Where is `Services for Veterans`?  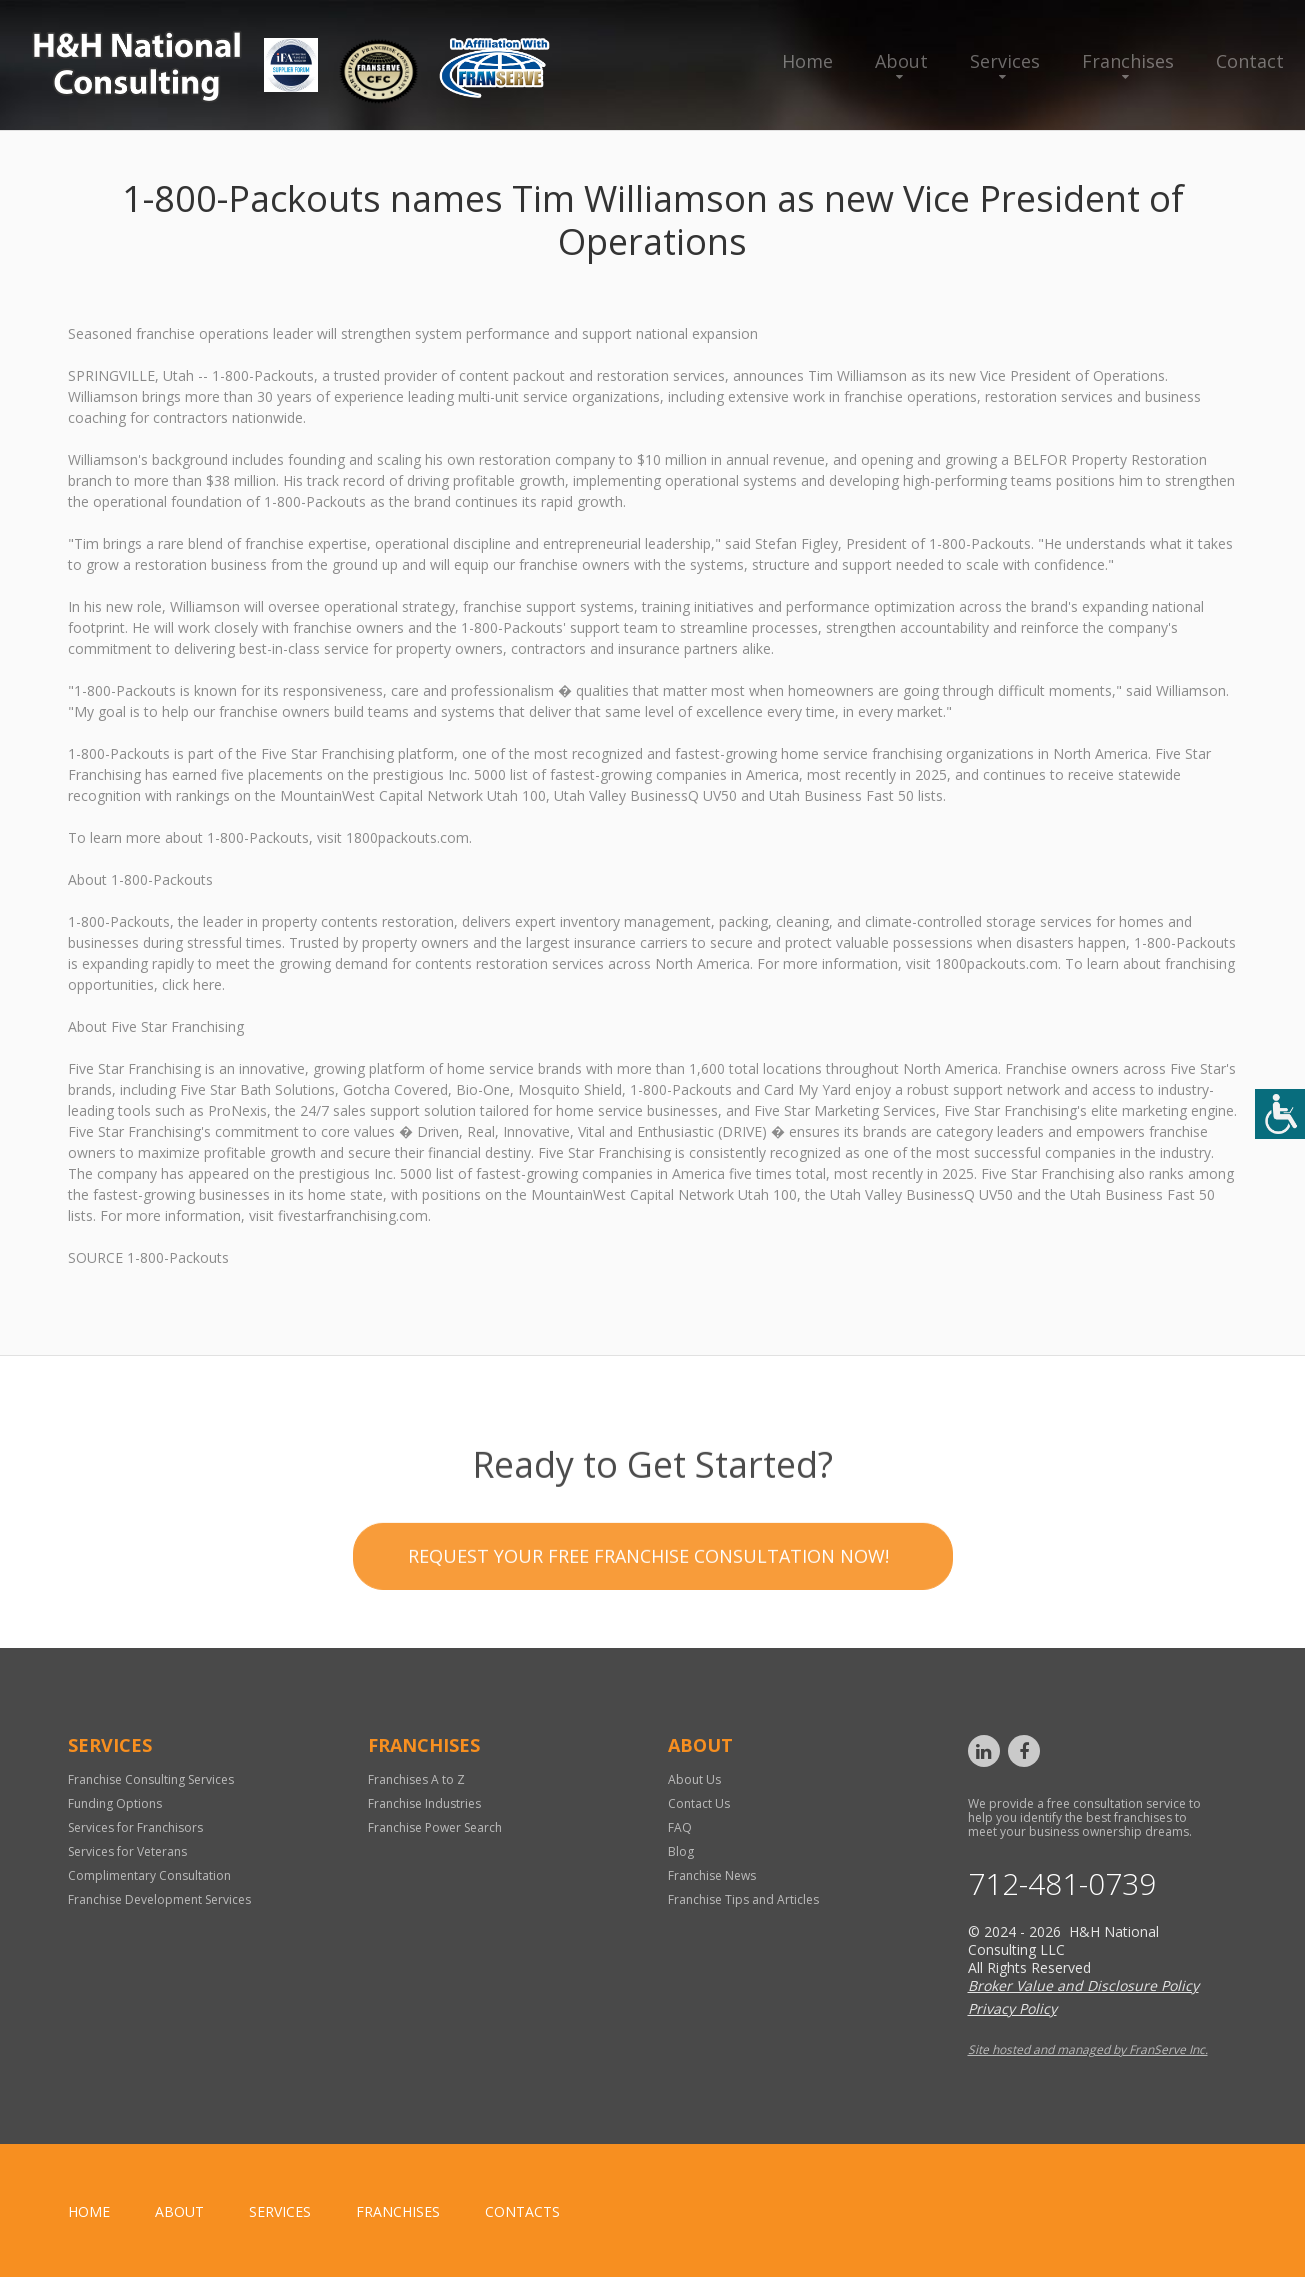
Services for Veterans is located at coordinates (127, 1851).